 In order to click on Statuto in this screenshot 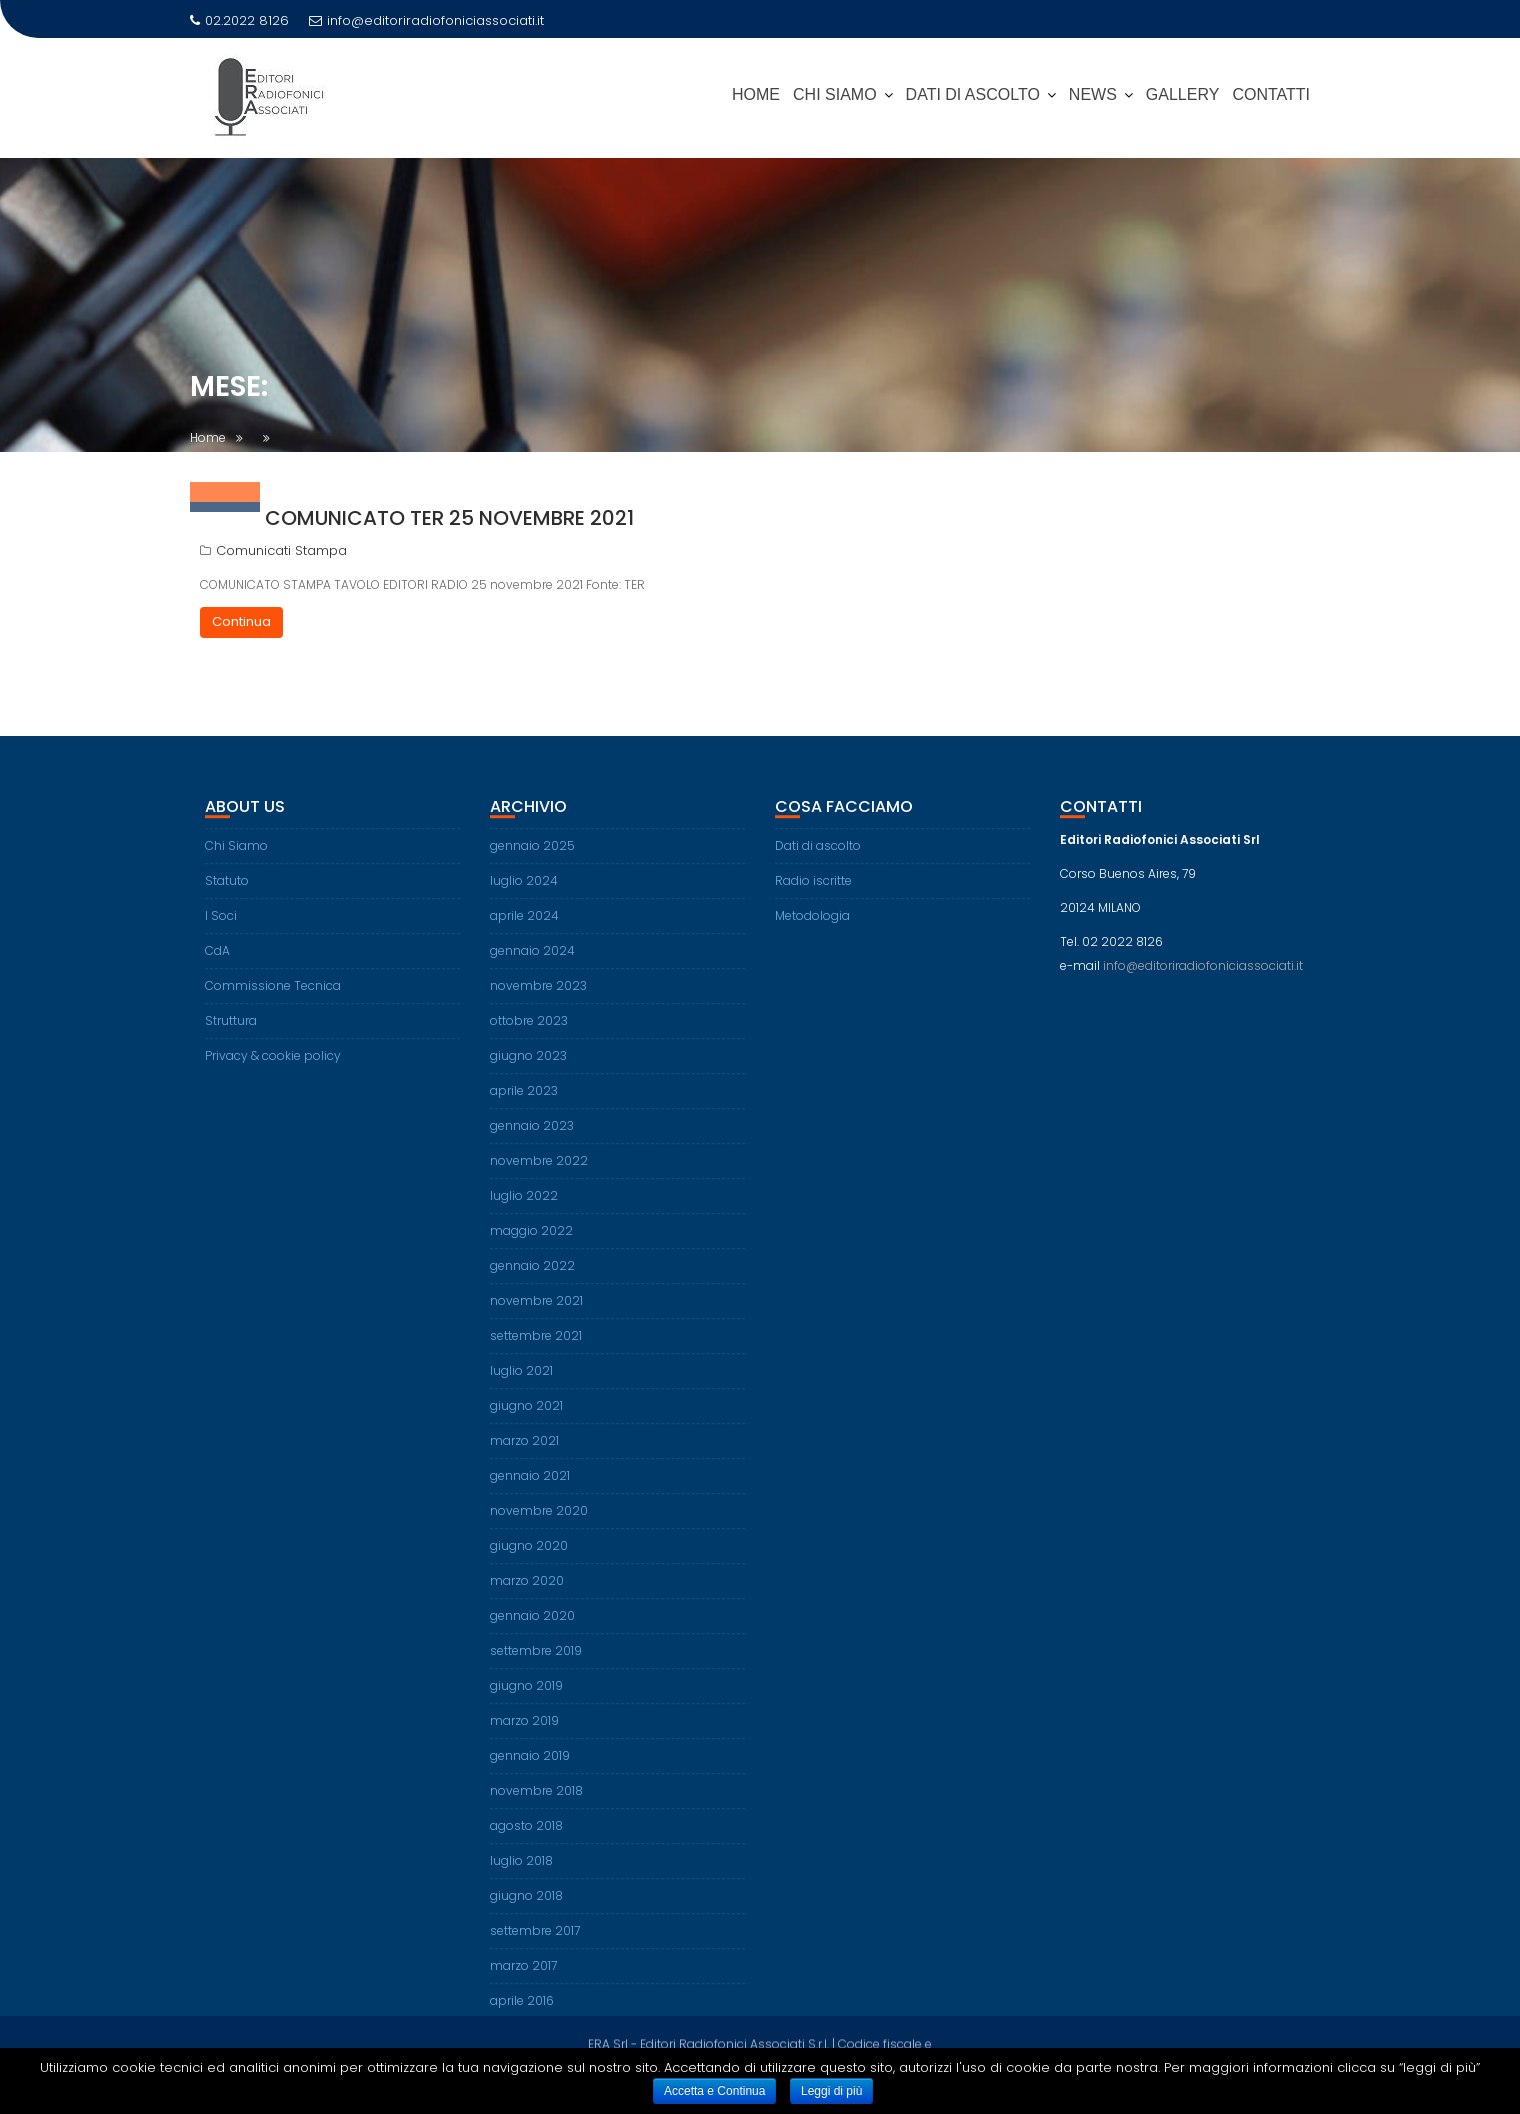, I will do `click(227, 895)`.